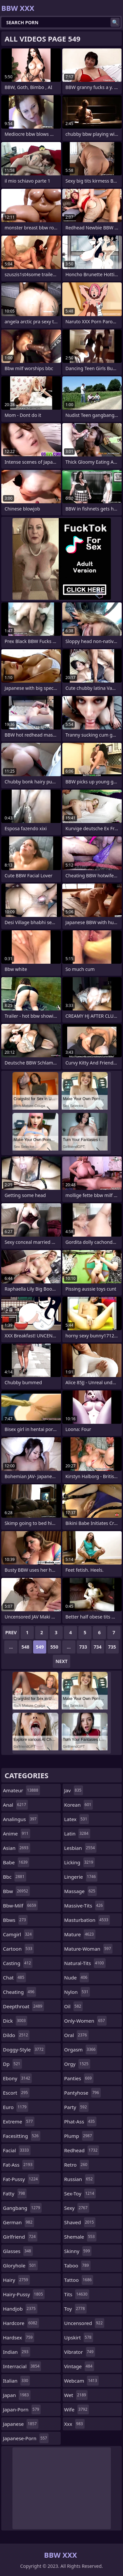  What do you see at coordinates (75, 2309) in the screenshot?
I see `toy` at bounding box center [75, 2309].